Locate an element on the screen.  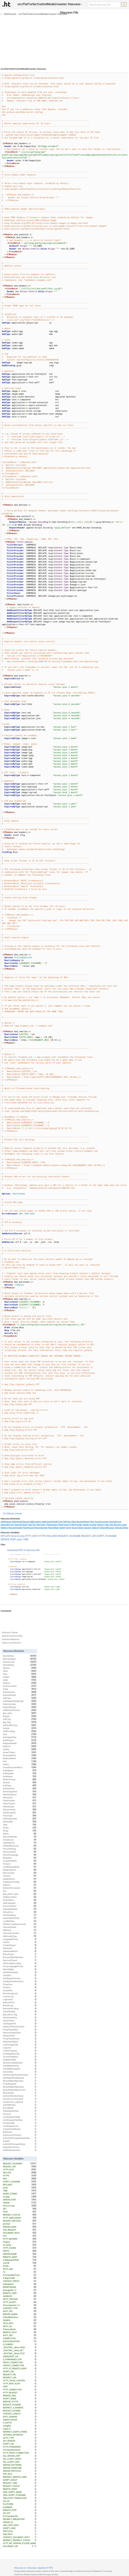
Header is located at coordinates (86, 1525).